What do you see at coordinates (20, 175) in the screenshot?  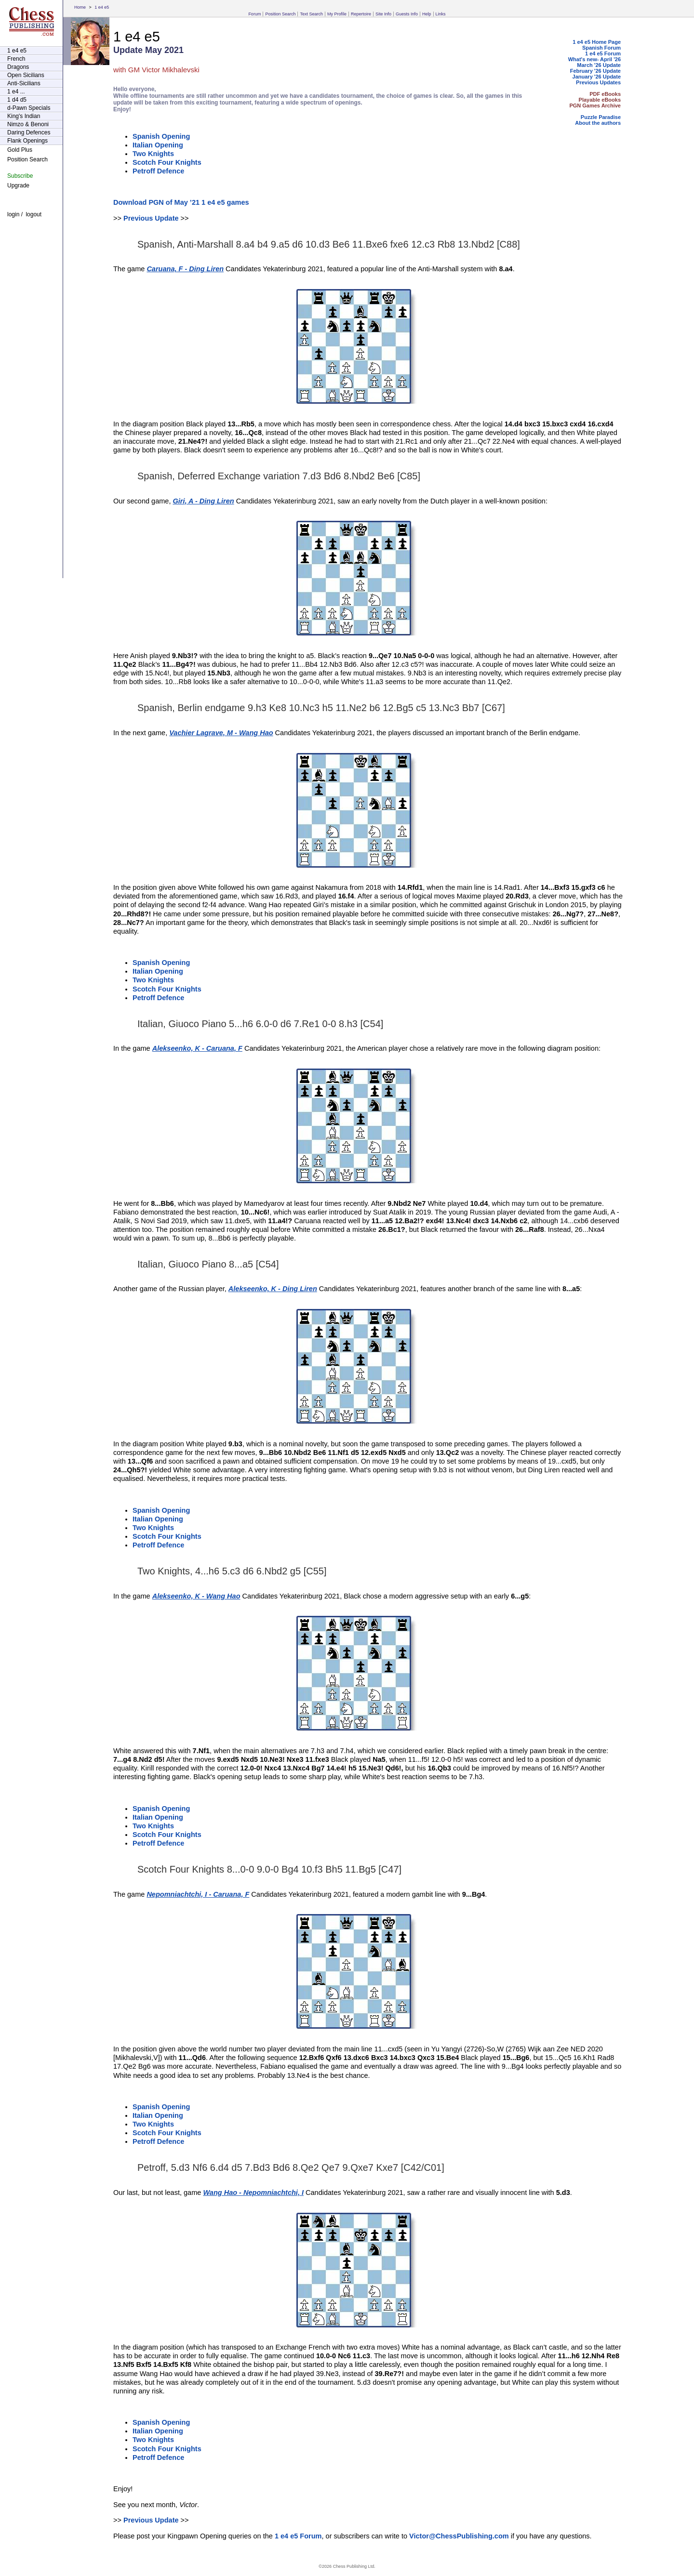 I see `Subscribe` at bounding box center [20, 175].